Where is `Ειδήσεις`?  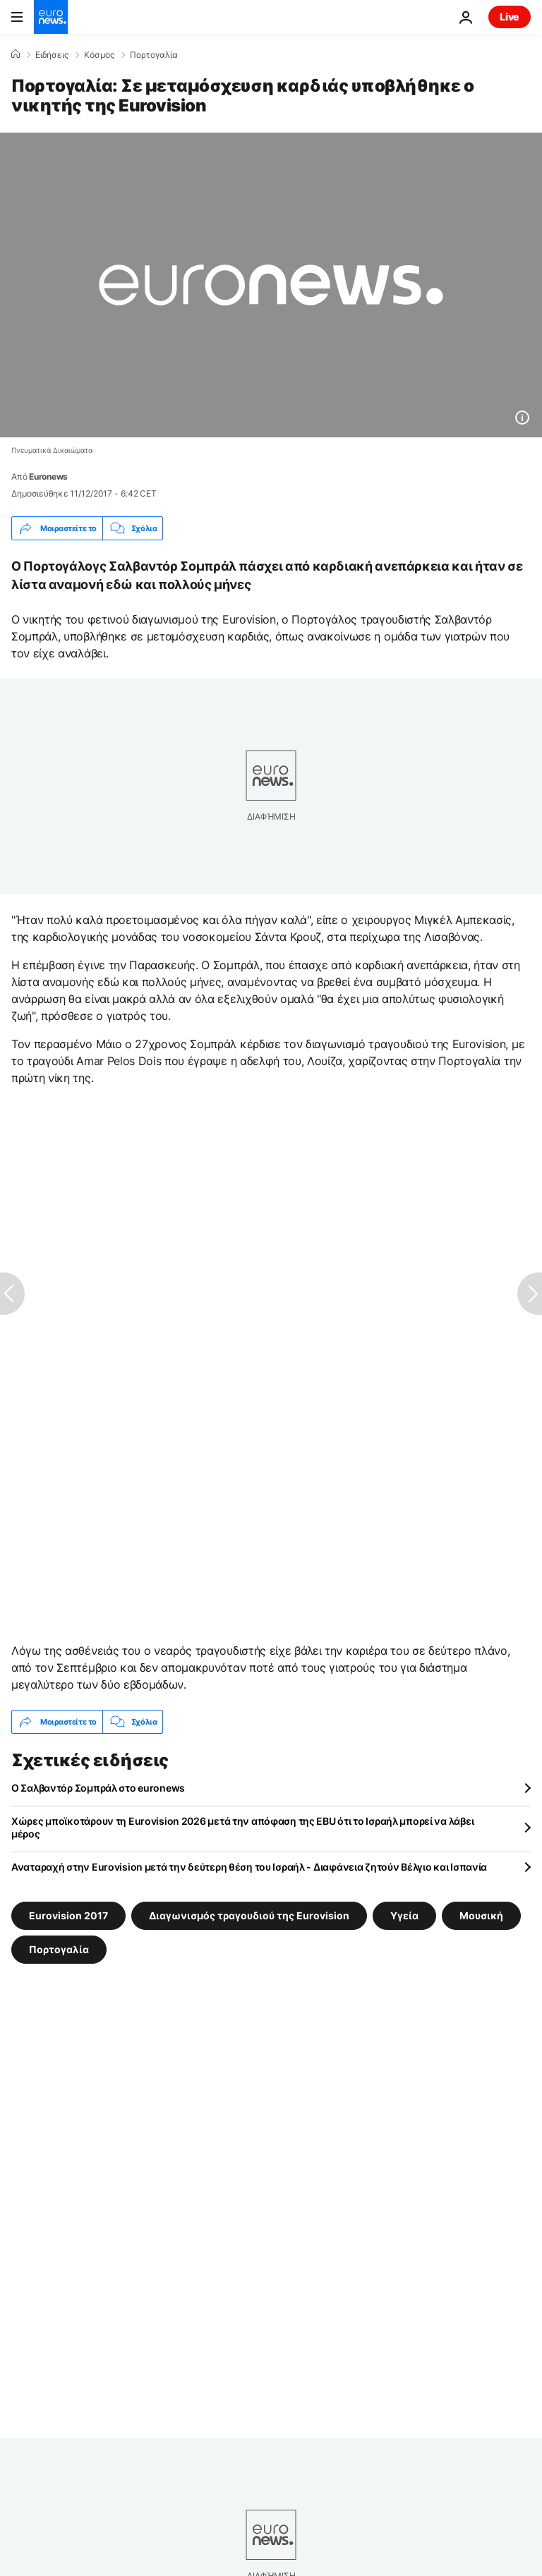 Ειδήσεις is located at coordinates (51, 55).